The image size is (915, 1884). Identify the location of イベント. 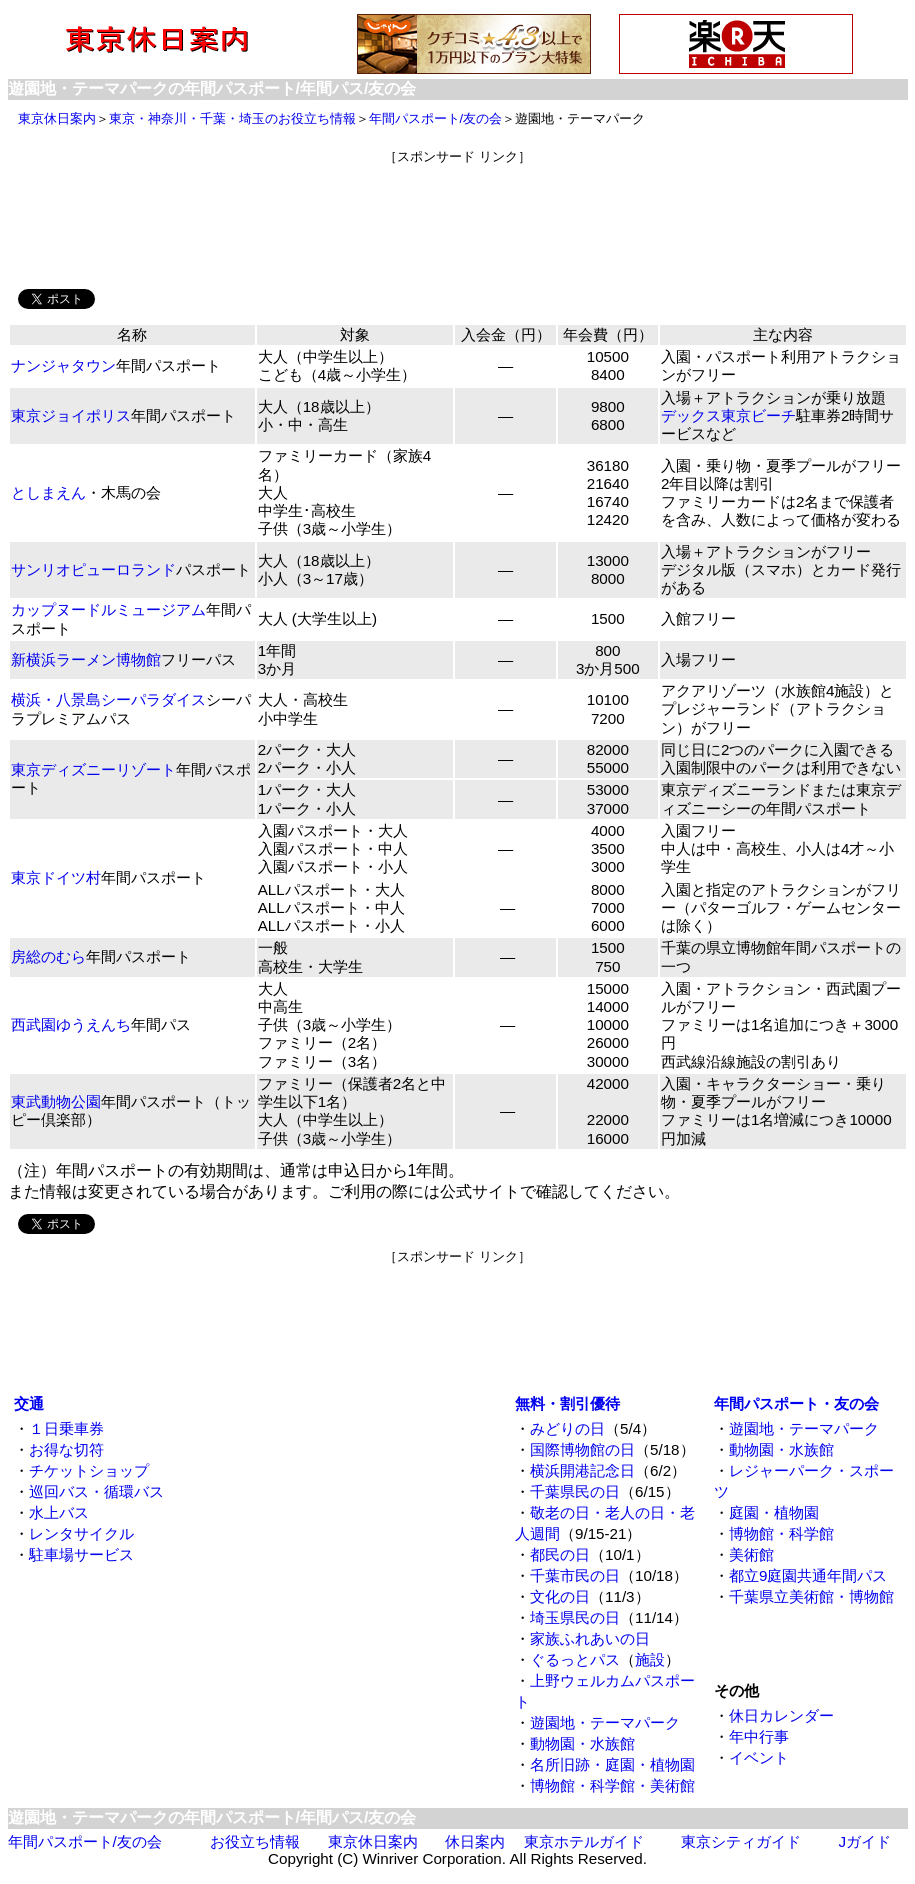
(759, 1757).